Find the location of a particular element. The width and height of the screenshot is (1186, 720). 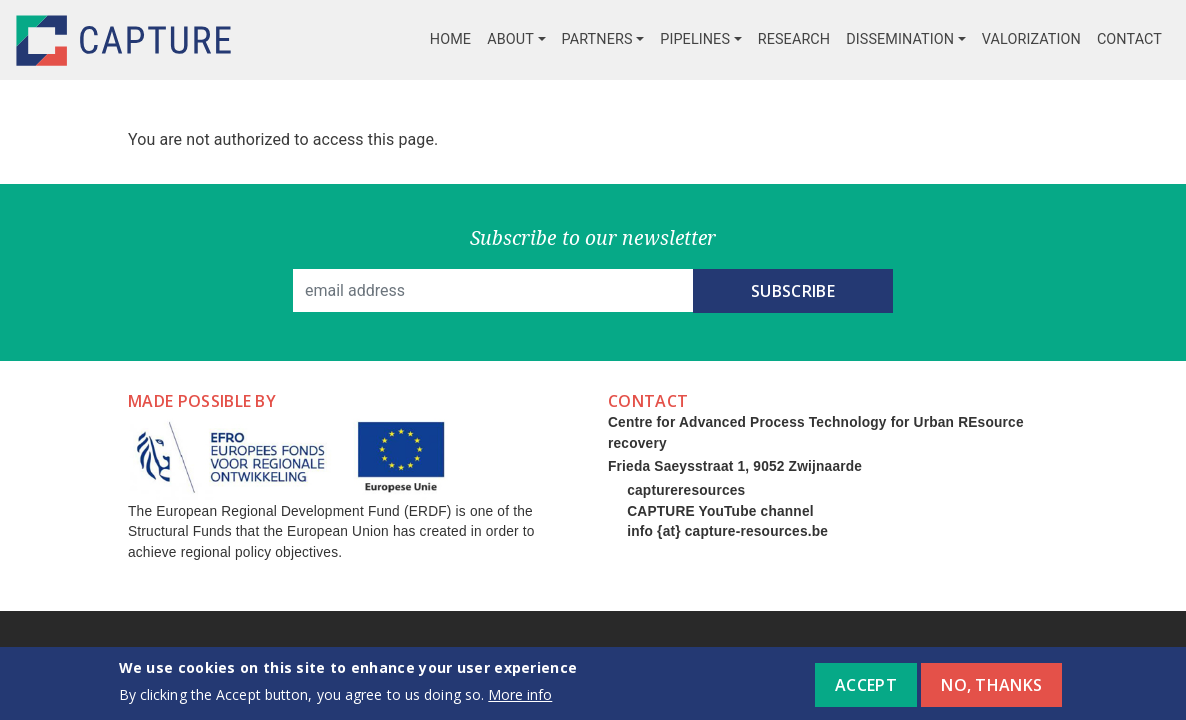

Home is located at coordinates (450, 39).